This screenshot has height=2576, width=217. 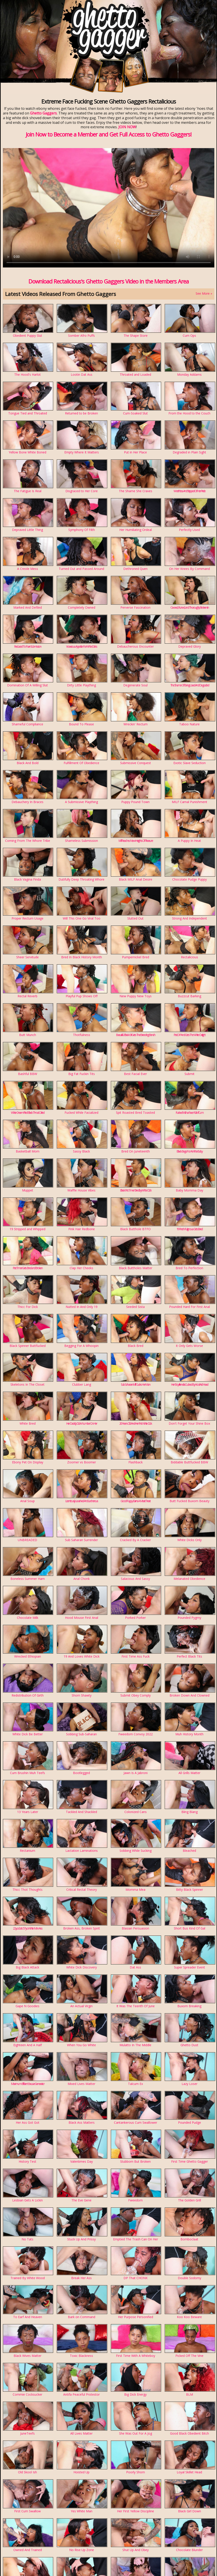 What do you see at coordinates (81, 724) in the screenshot?
I see `Bound To Please` at bounding box center [81, 724].